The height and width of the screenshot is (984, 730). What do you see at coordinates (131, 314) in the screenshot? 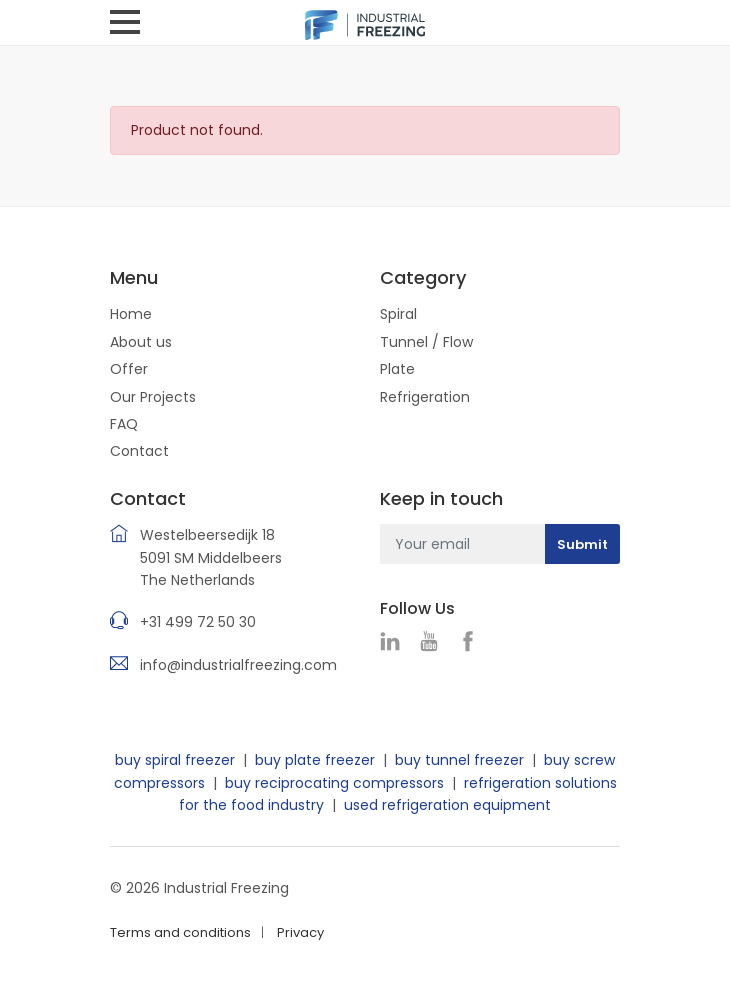
I see `Home` at bounding box center [131, 314].